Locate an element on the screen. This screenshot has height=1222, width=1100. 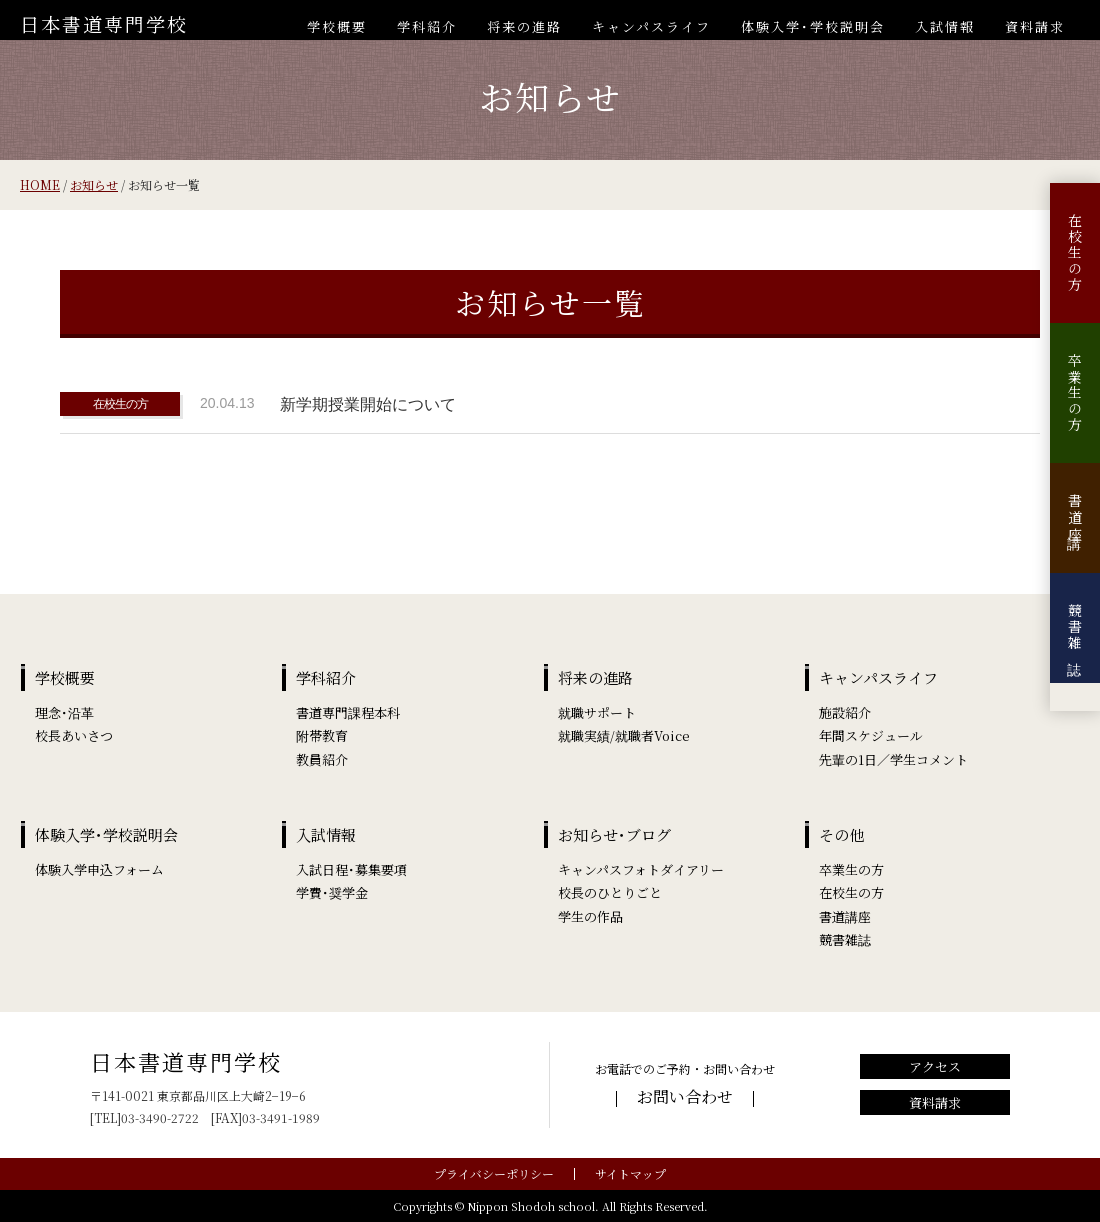
在校生の方 is located at coordinates (1075, 253).